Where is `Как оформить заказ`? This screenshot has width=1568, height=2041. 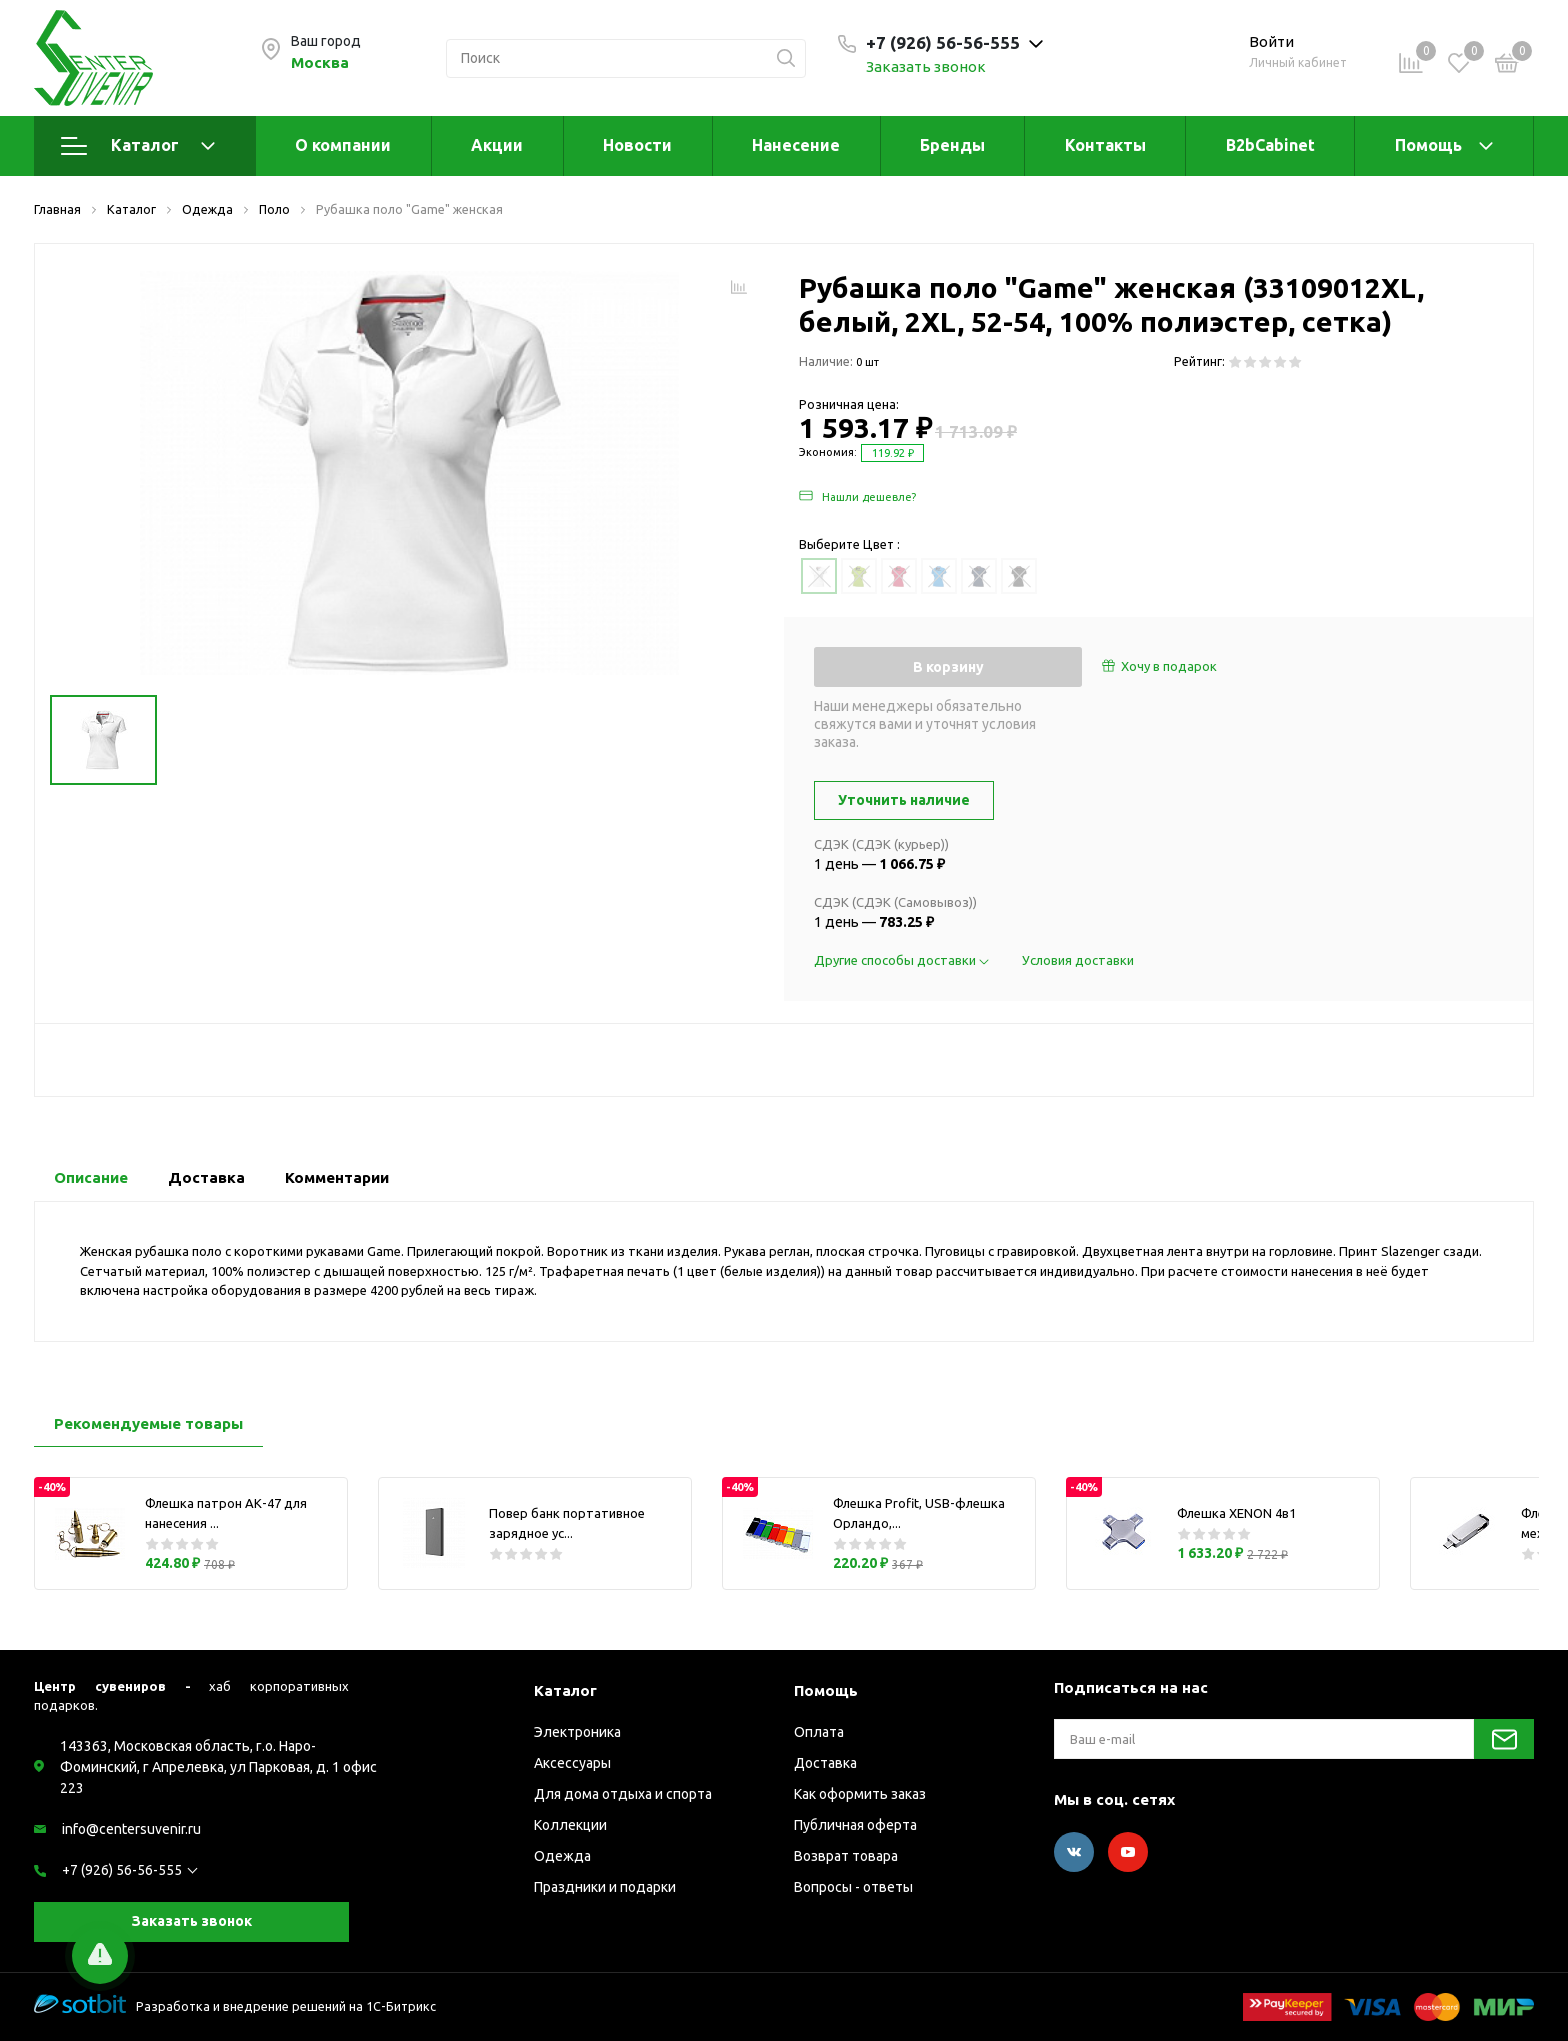
Как оформить заказ is located at coordinates (860, 1794).